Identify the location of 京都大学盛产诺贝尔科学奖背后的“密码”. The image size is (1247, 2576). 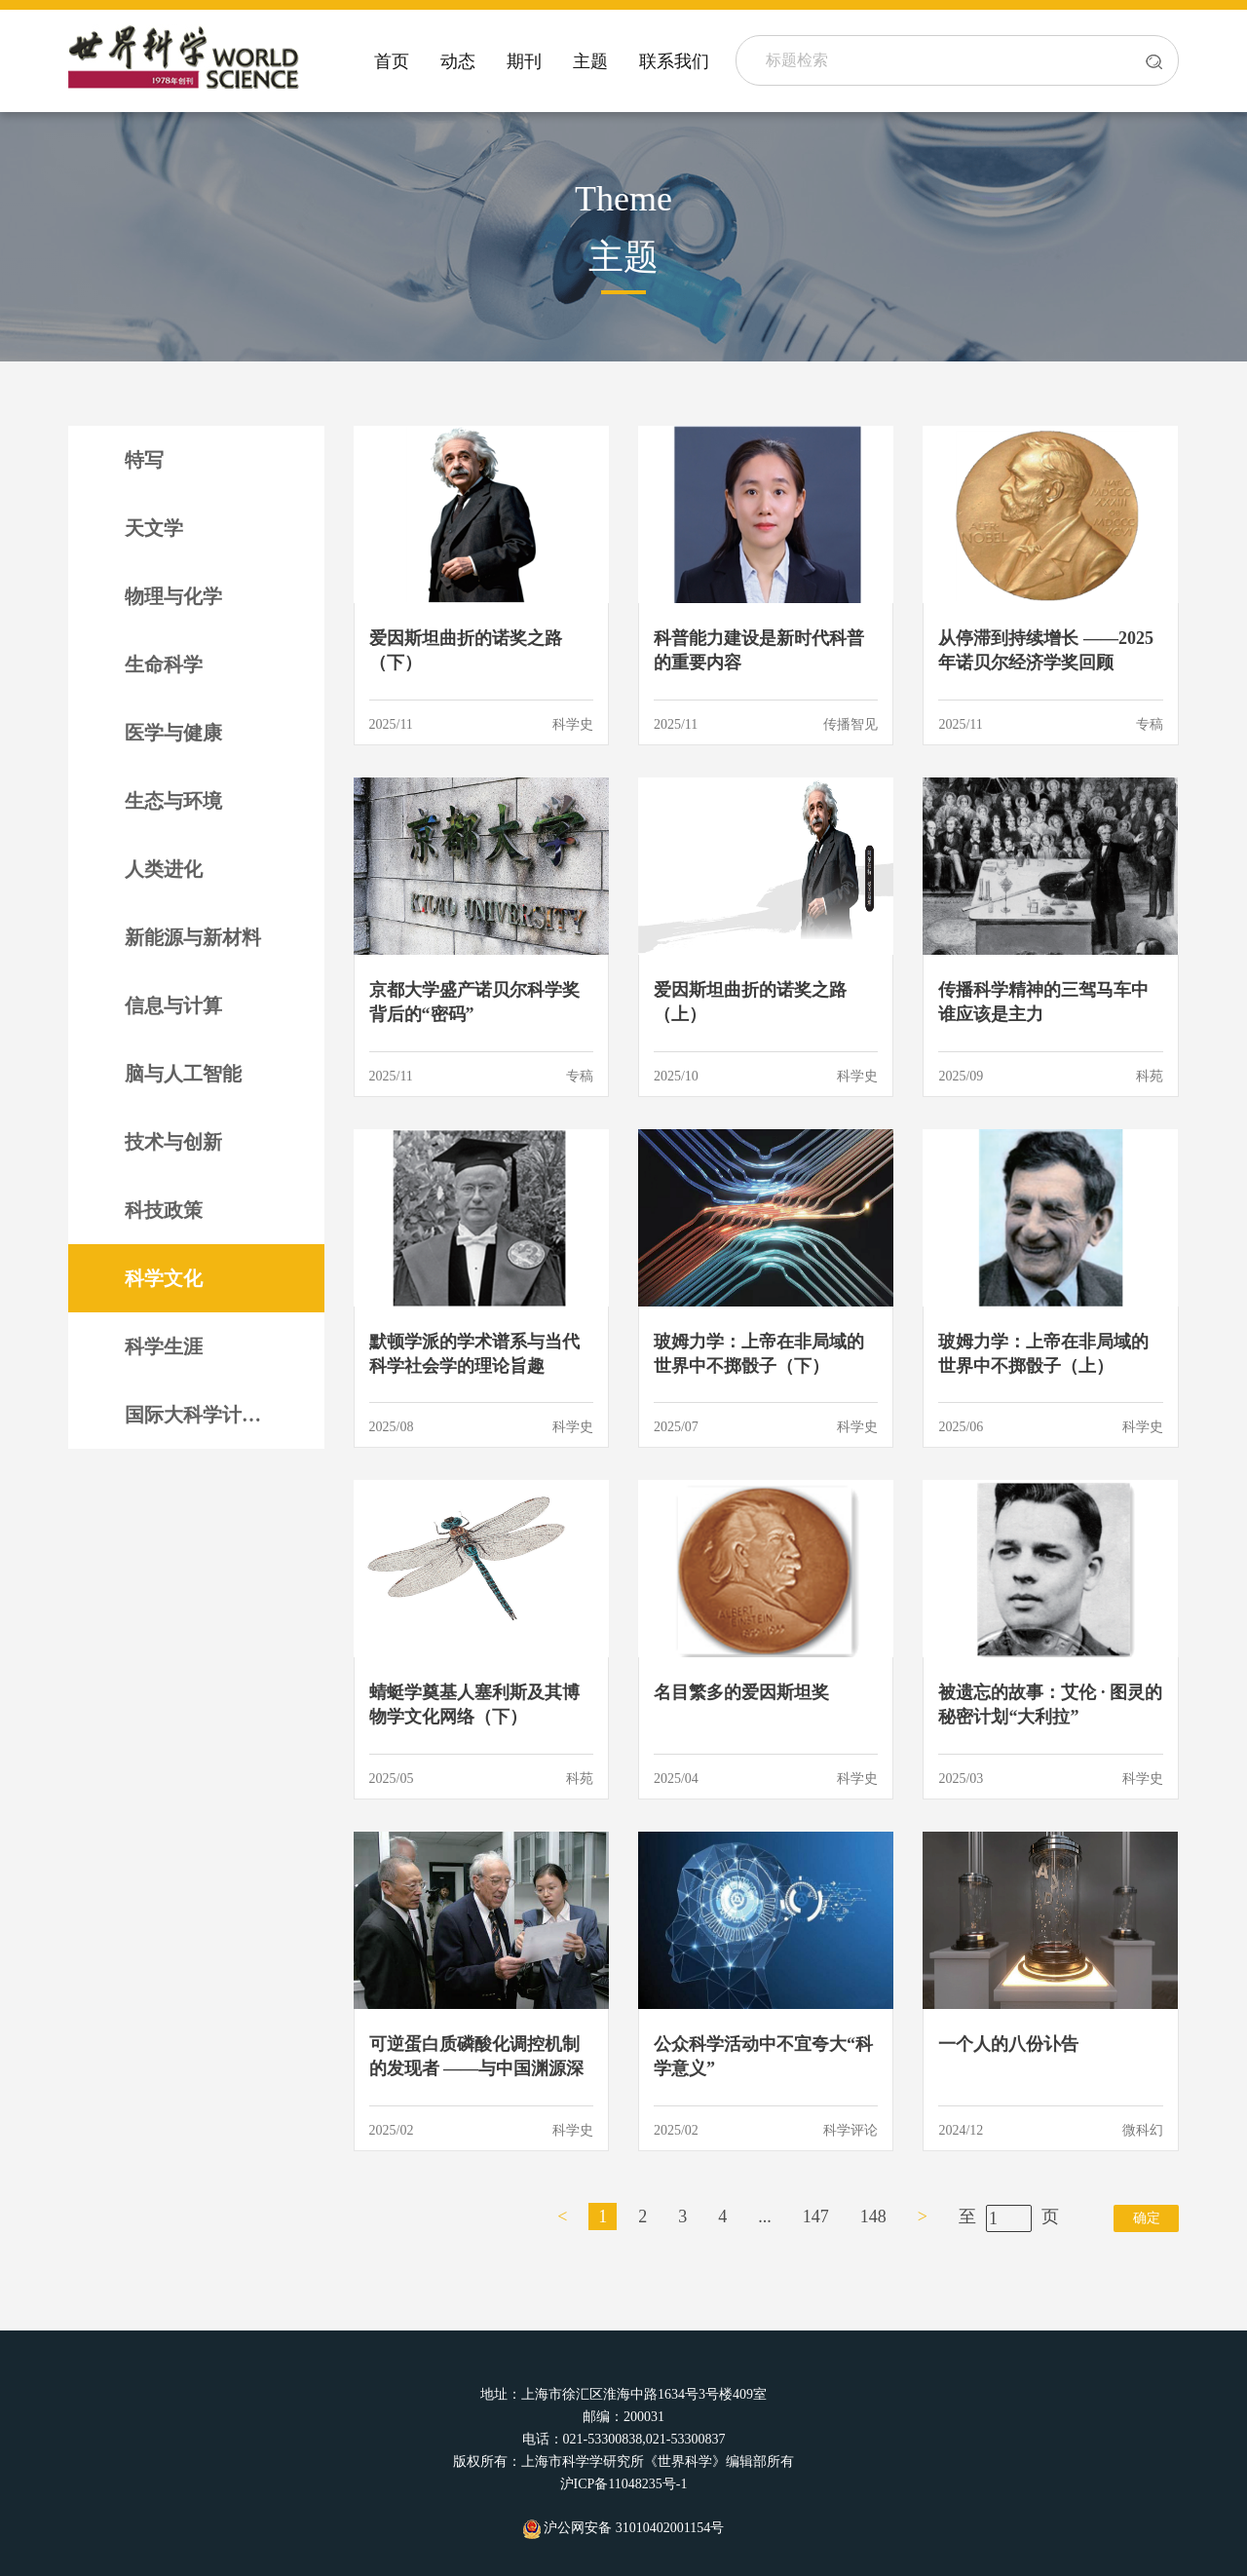
(474, 1002).